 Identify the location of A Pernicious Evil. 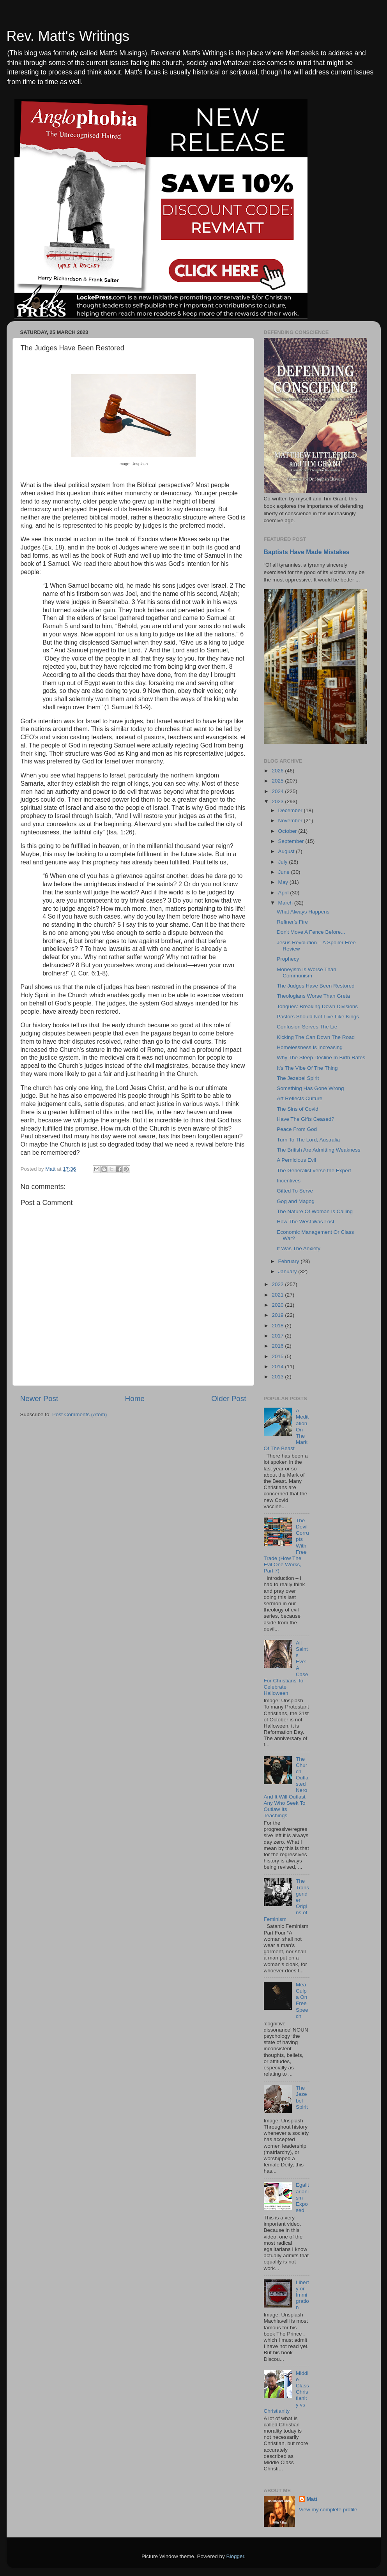
(296, 1160).